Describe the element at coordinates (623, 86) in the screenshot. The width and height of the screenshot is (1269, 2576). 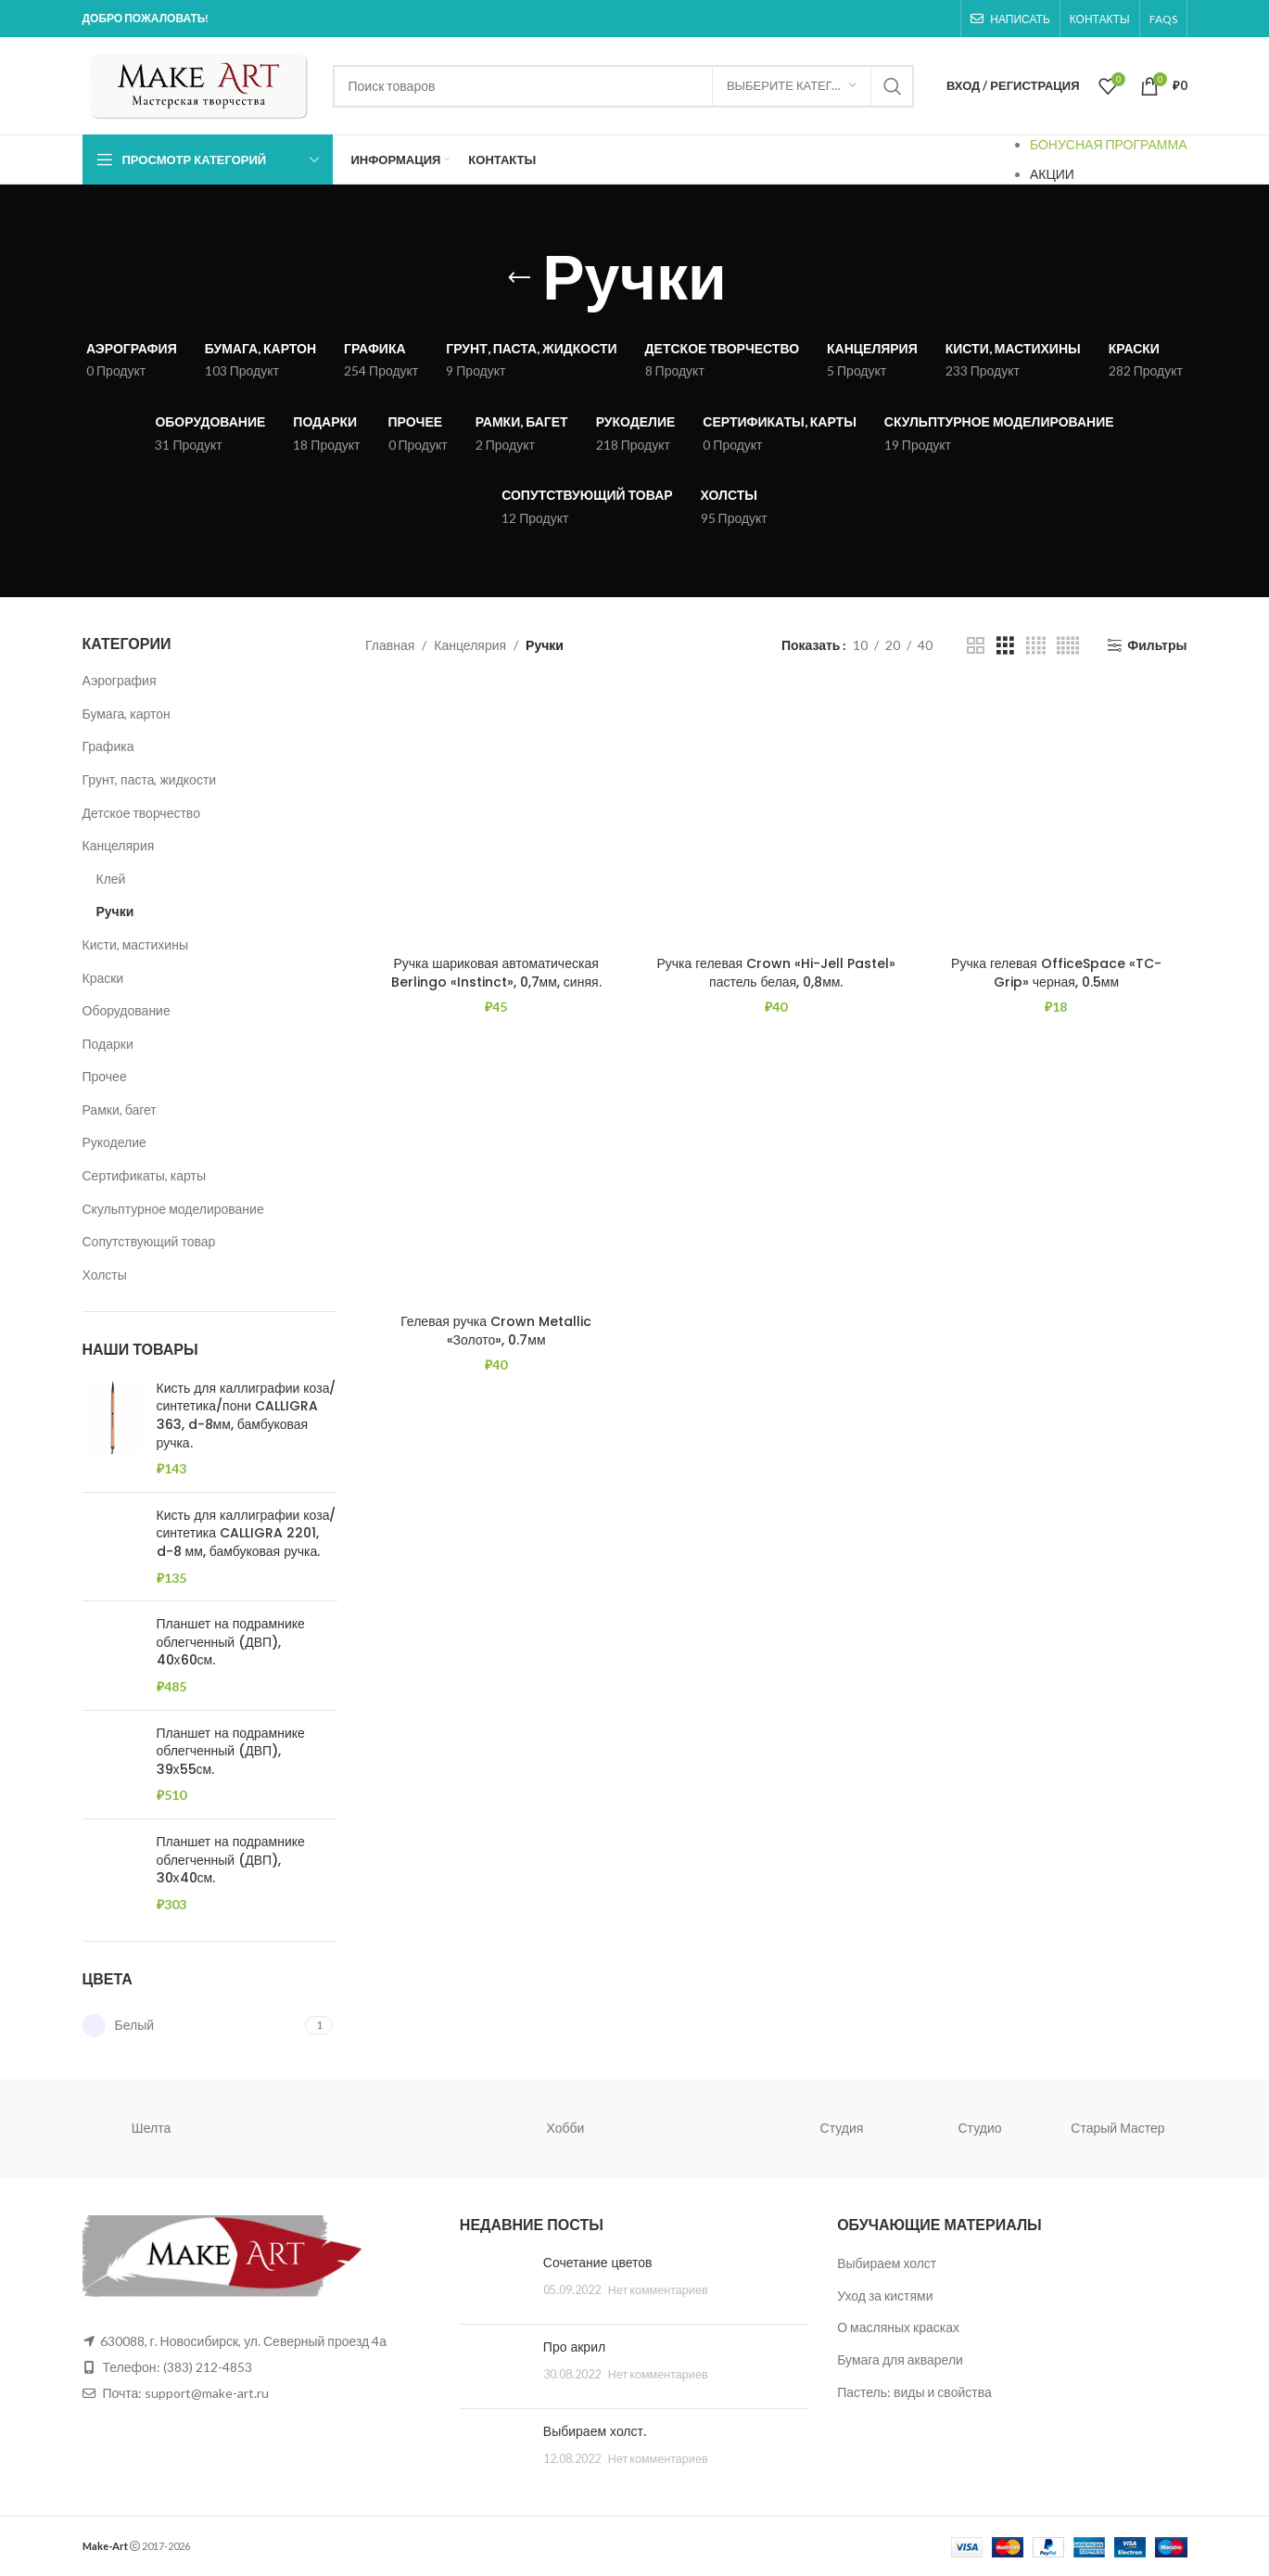
I see `[Поиск]` at that location.